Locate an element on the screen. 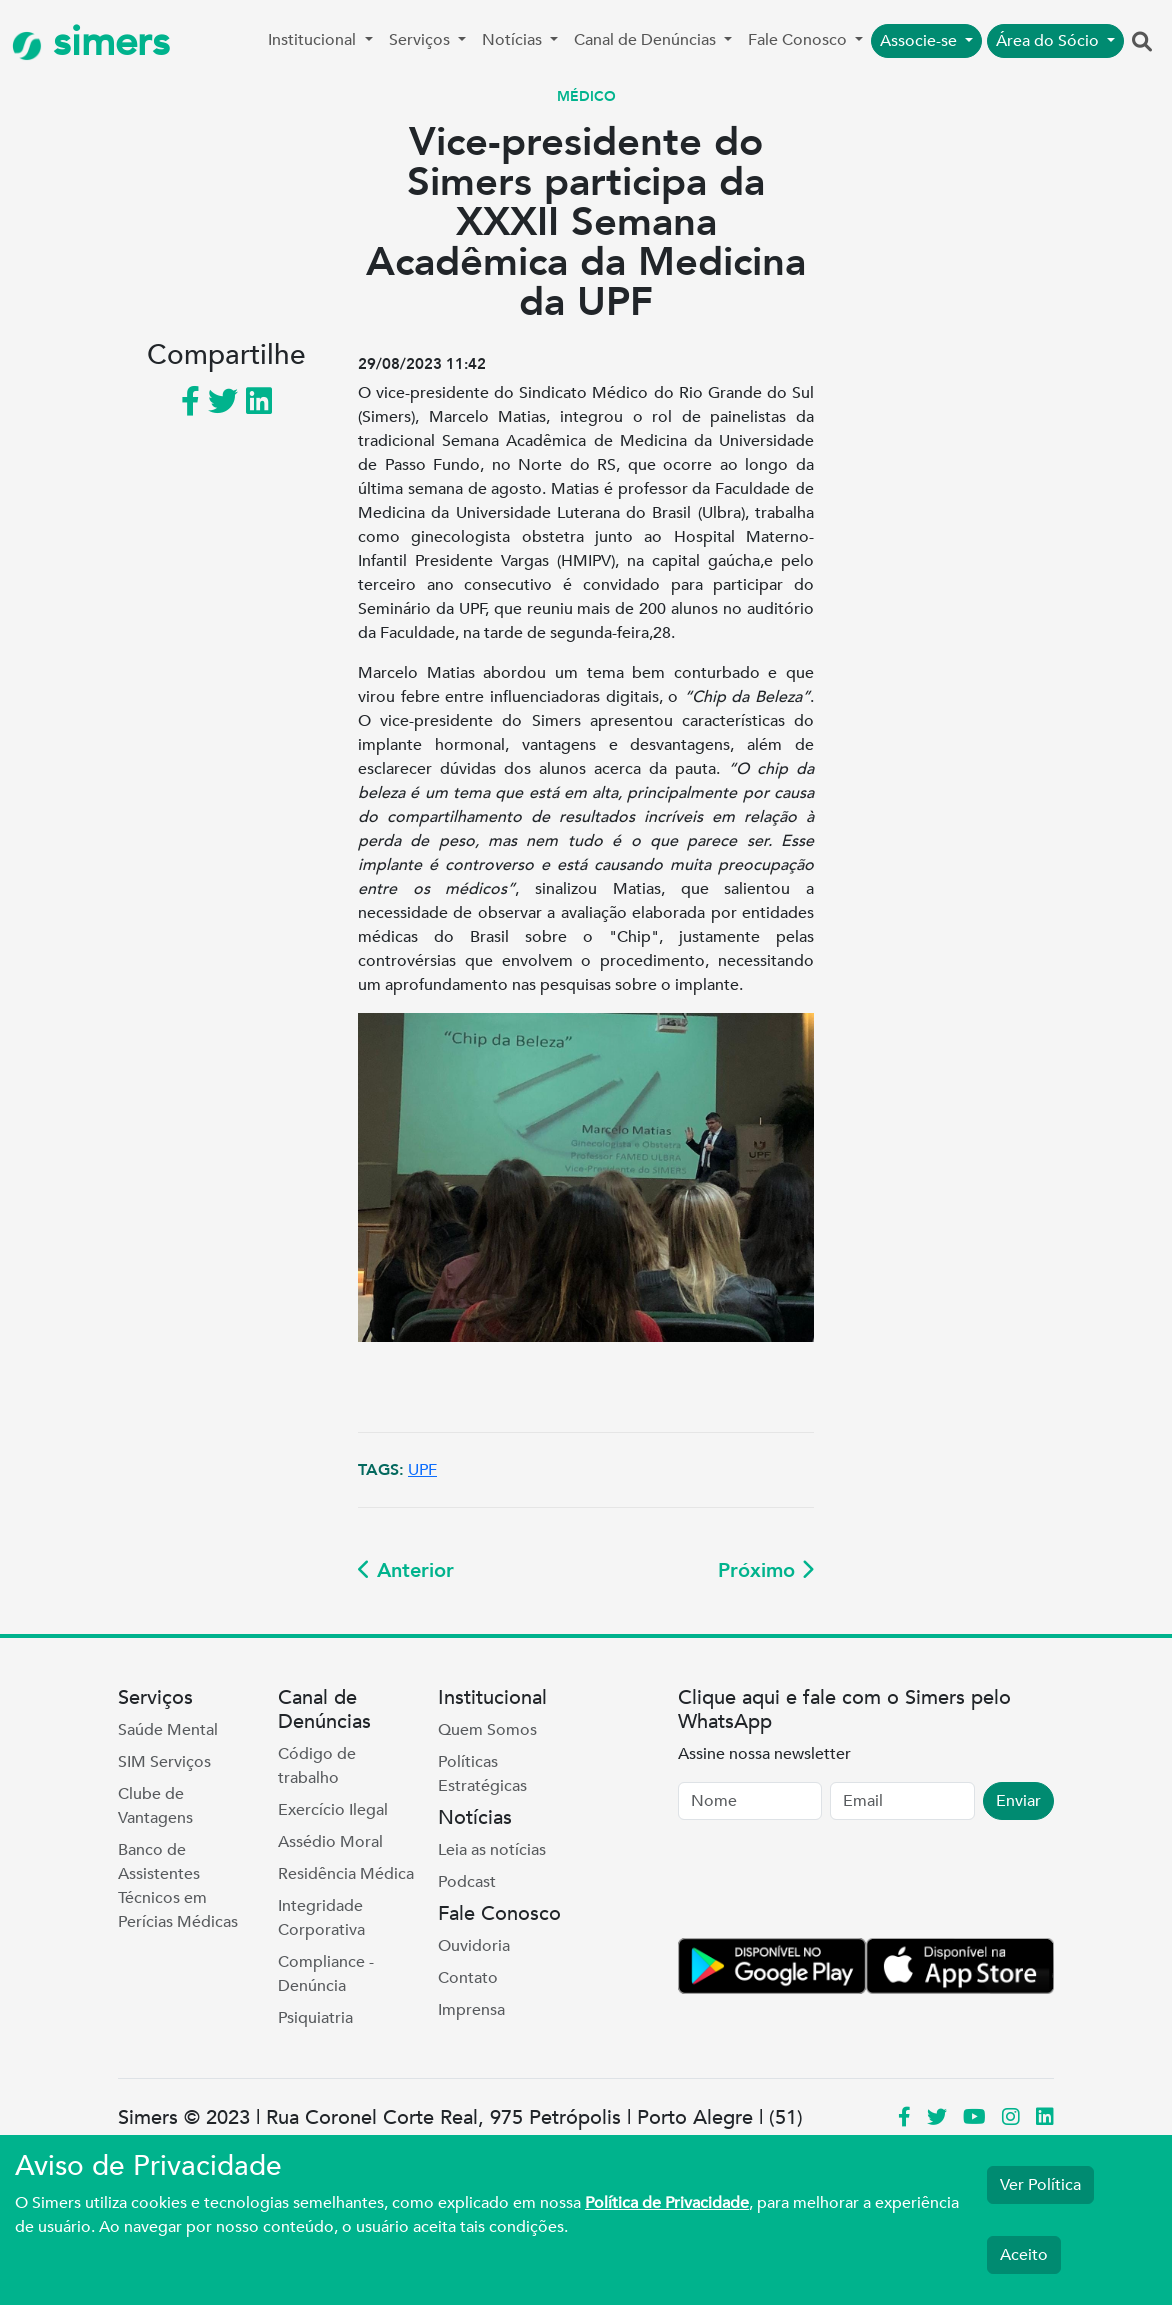  Aceito is located at coordinates (1024, 2255).